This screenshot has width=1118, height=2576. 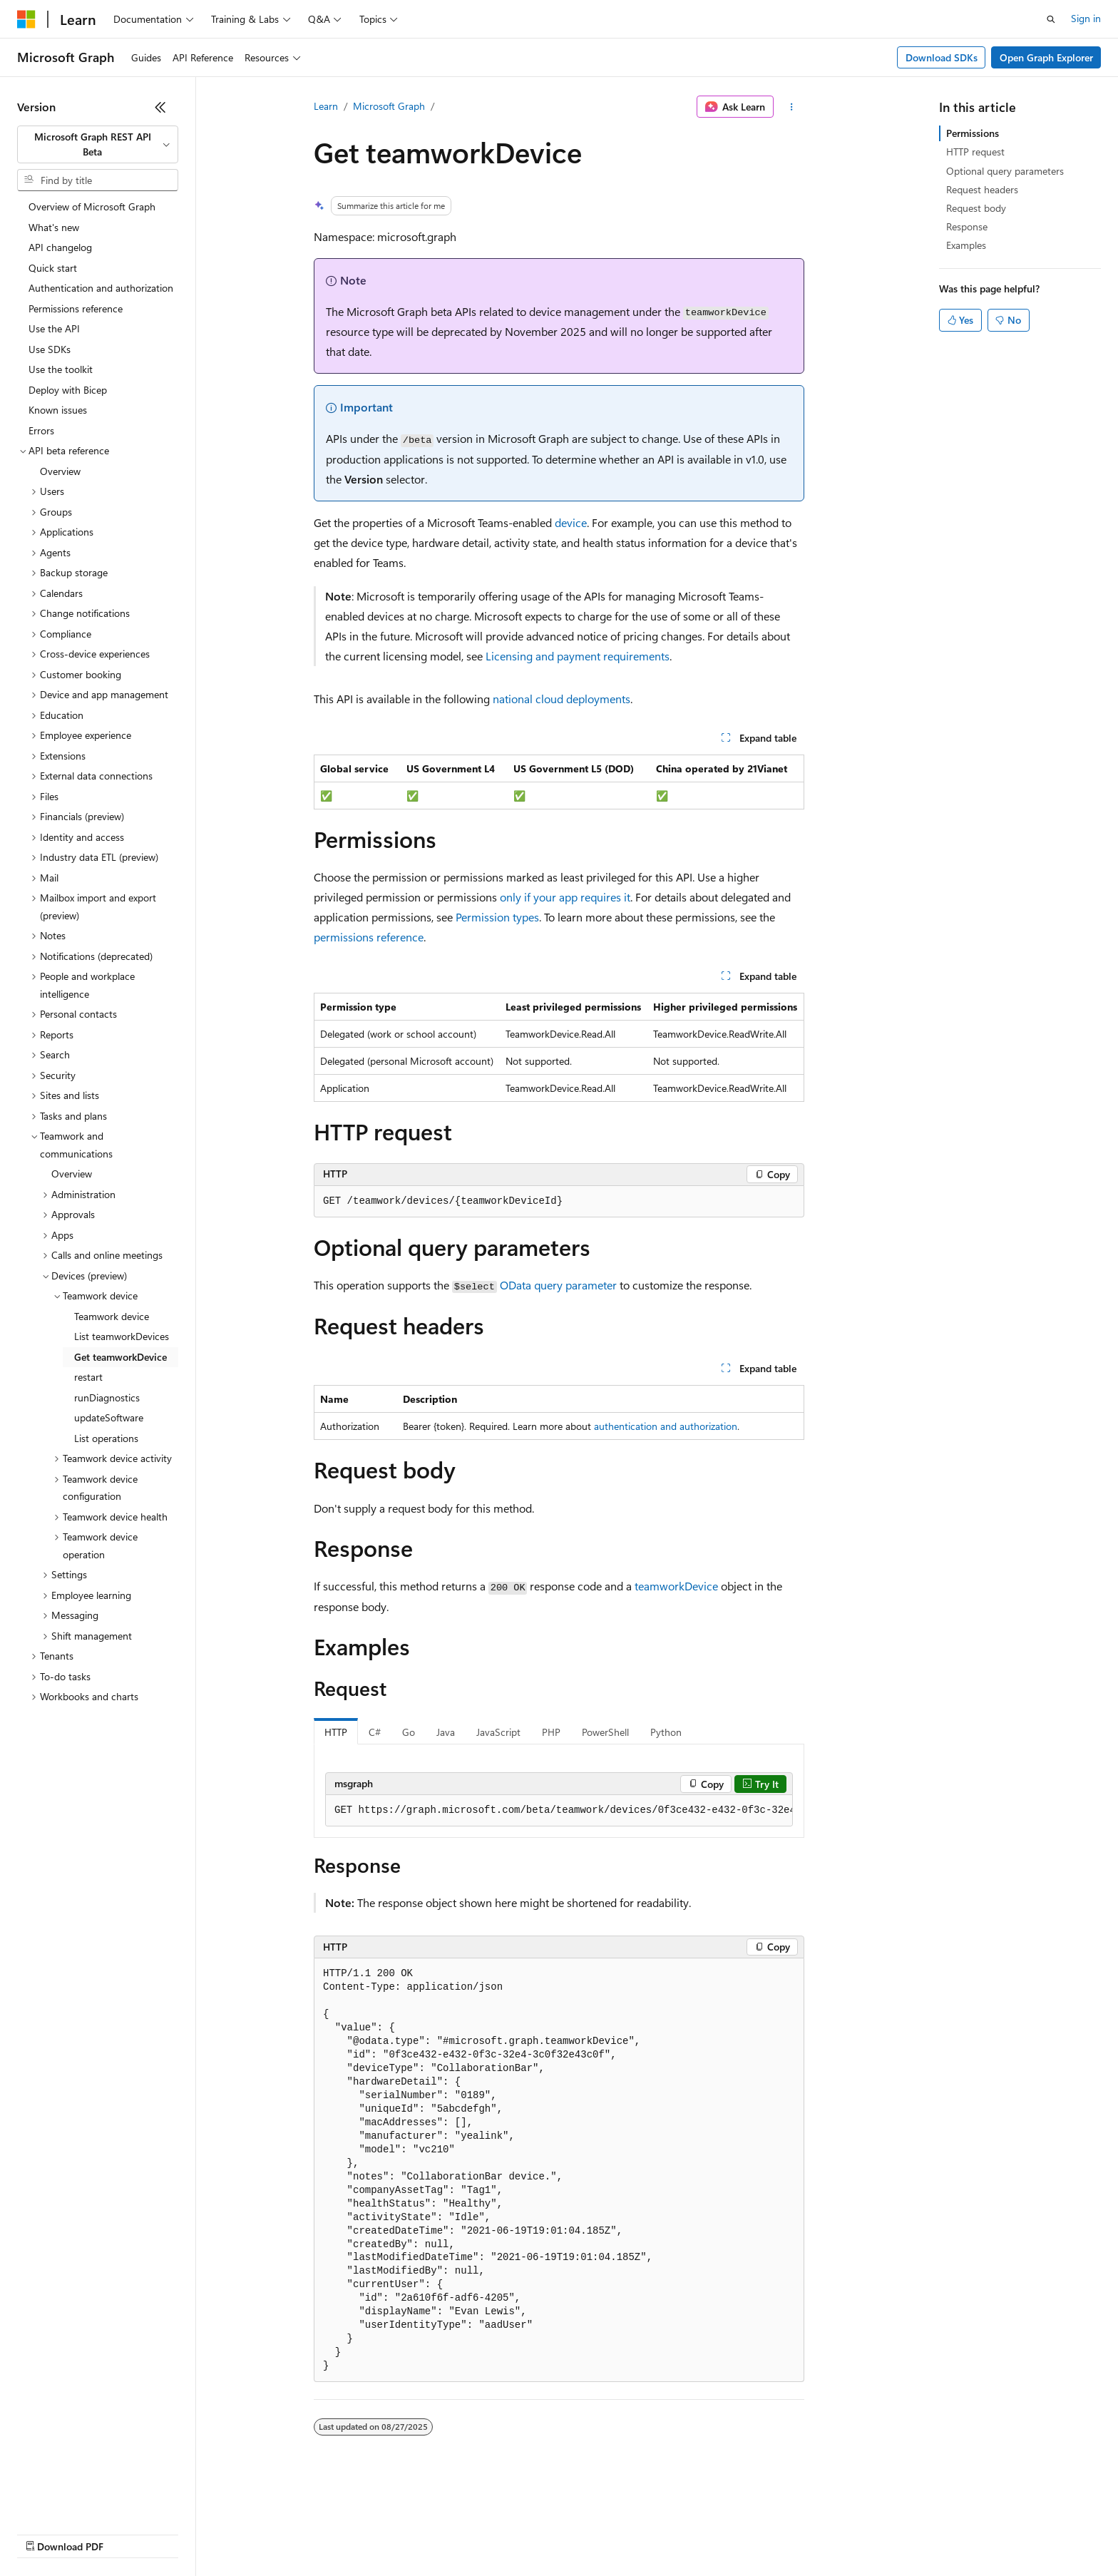 I want to click on PowerShell [tab], so click(x=605, y=1732).